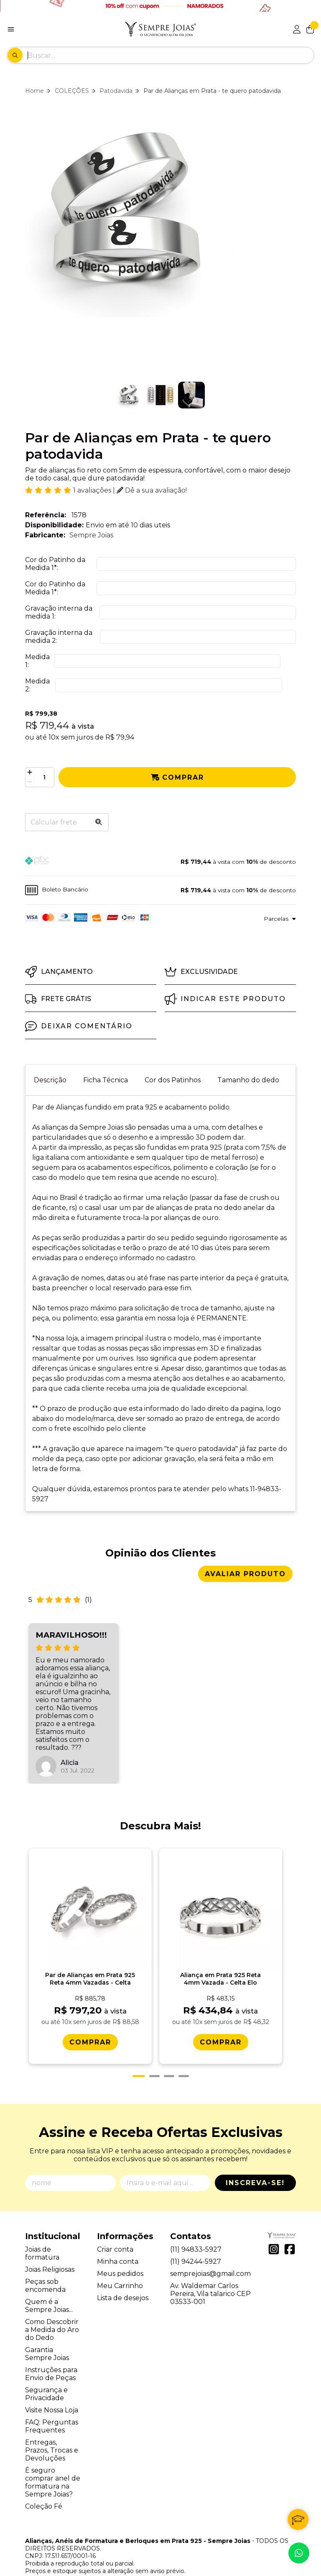 The height and width of the screenshot is (2576, 321). What do you see at coordinates (51, 2339) in the screenshot?
I see `Instruções para Envio de Peças` at bounding box center [51, 2339].